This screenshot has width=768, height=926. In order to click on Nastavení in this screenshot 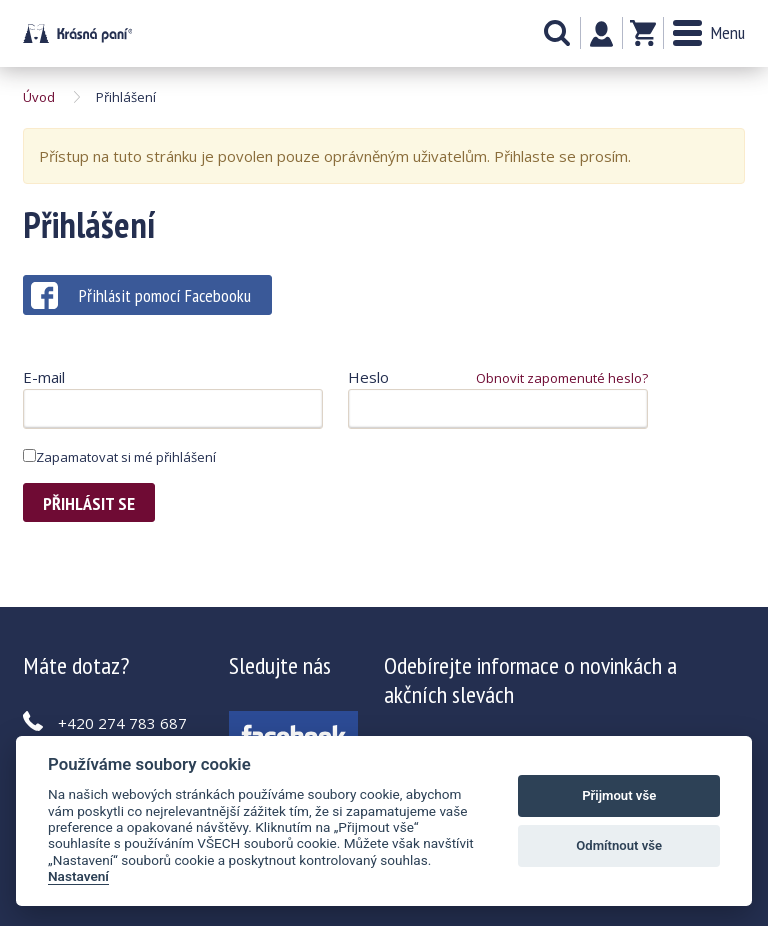, I will do `click(78, 876)`.